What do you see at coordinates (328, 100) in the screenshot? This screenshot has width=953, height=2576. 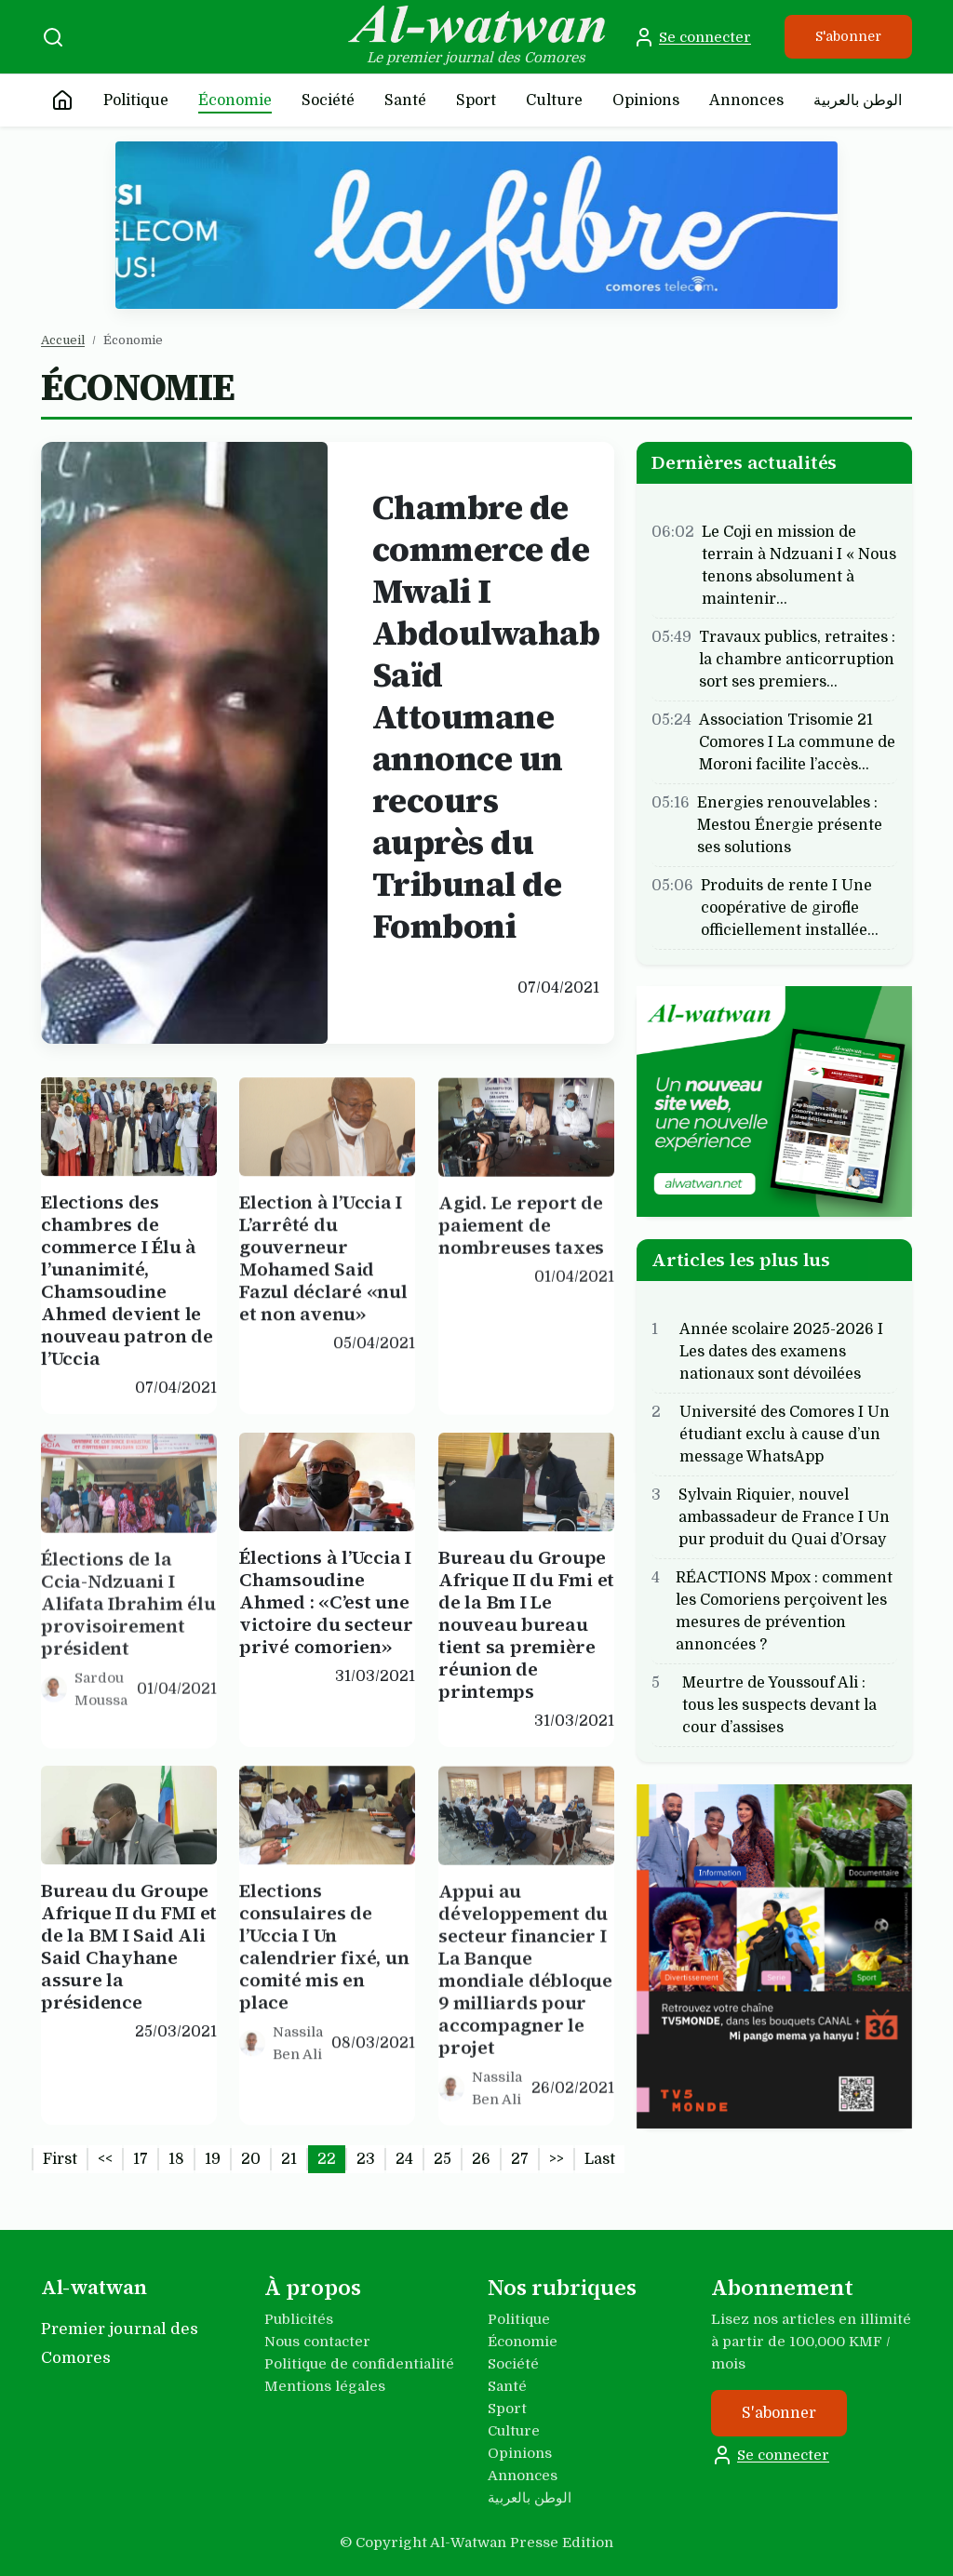 I see `Société` at bounding box center [328, 100].